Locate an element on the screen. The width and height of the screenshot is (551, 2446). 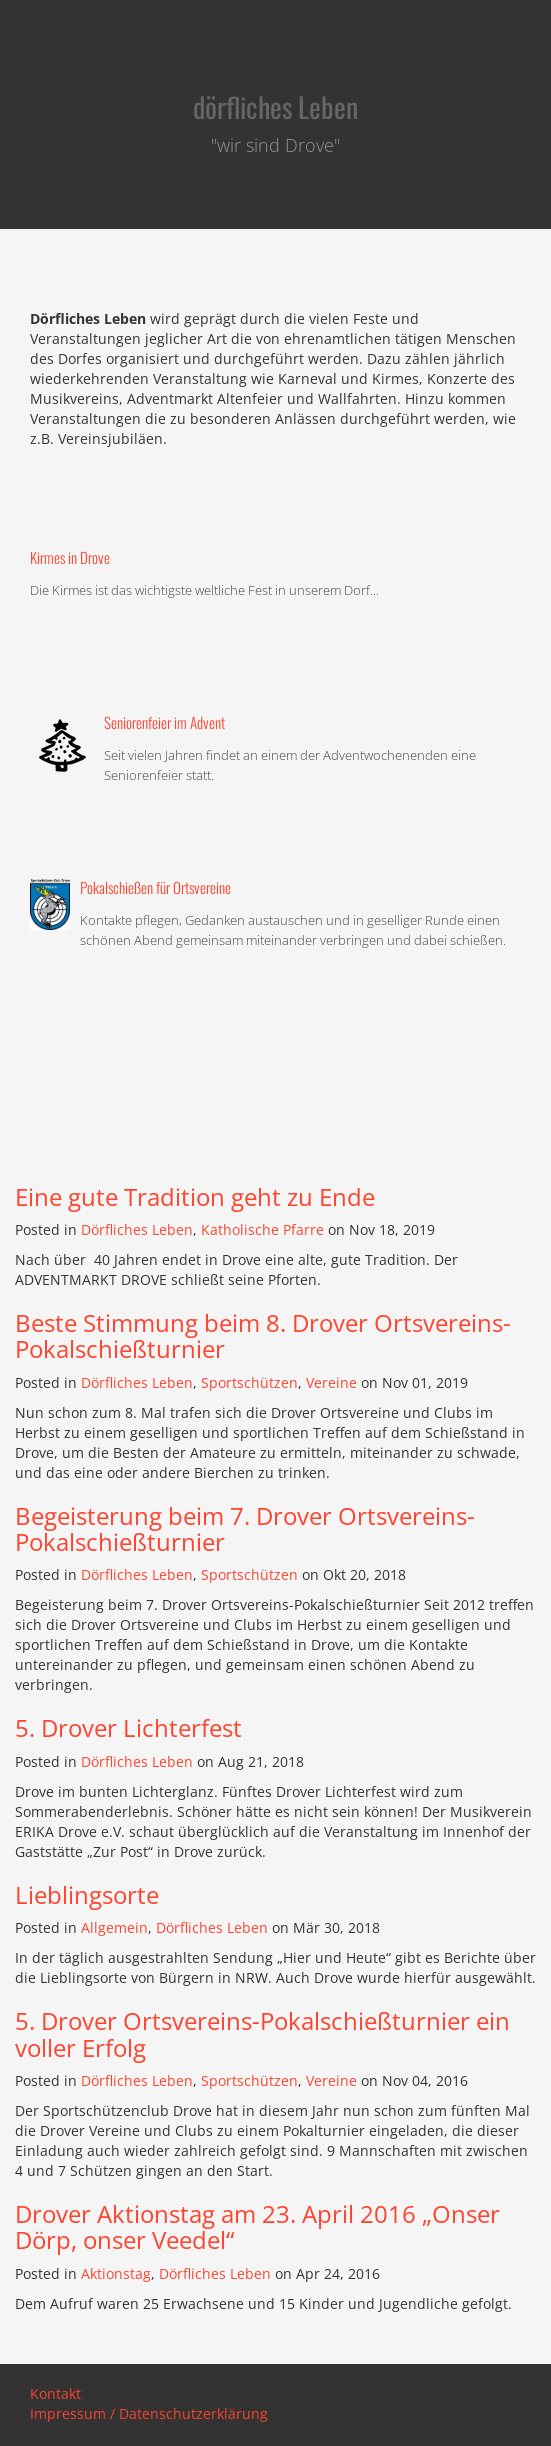
Vereine is located at coordinates (331, 1382).